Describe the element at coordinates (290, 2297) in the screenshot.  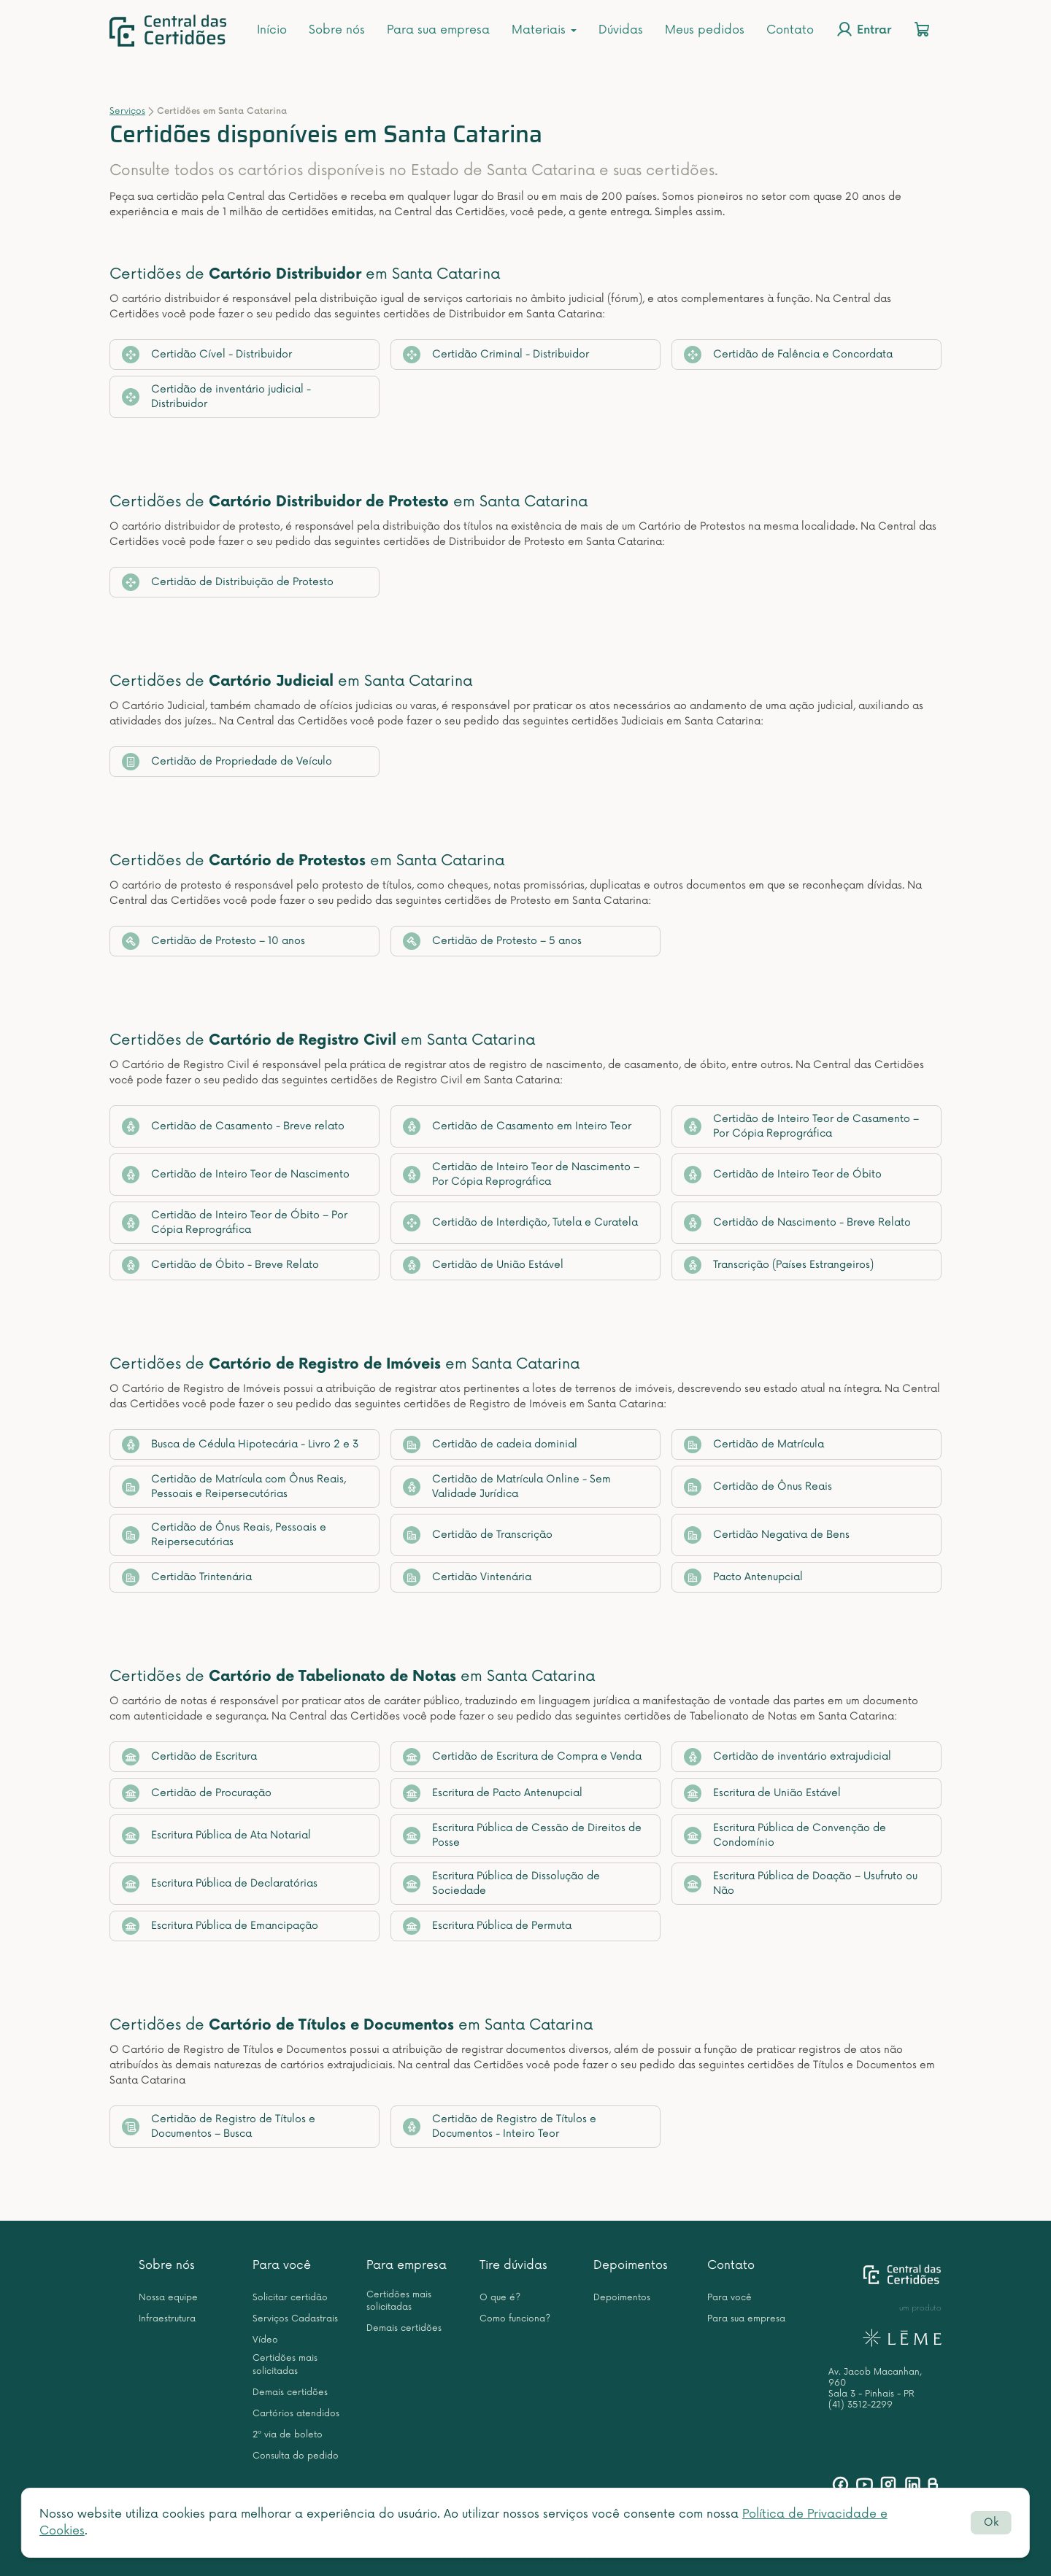
I see `Solicitar certidão` at that location.